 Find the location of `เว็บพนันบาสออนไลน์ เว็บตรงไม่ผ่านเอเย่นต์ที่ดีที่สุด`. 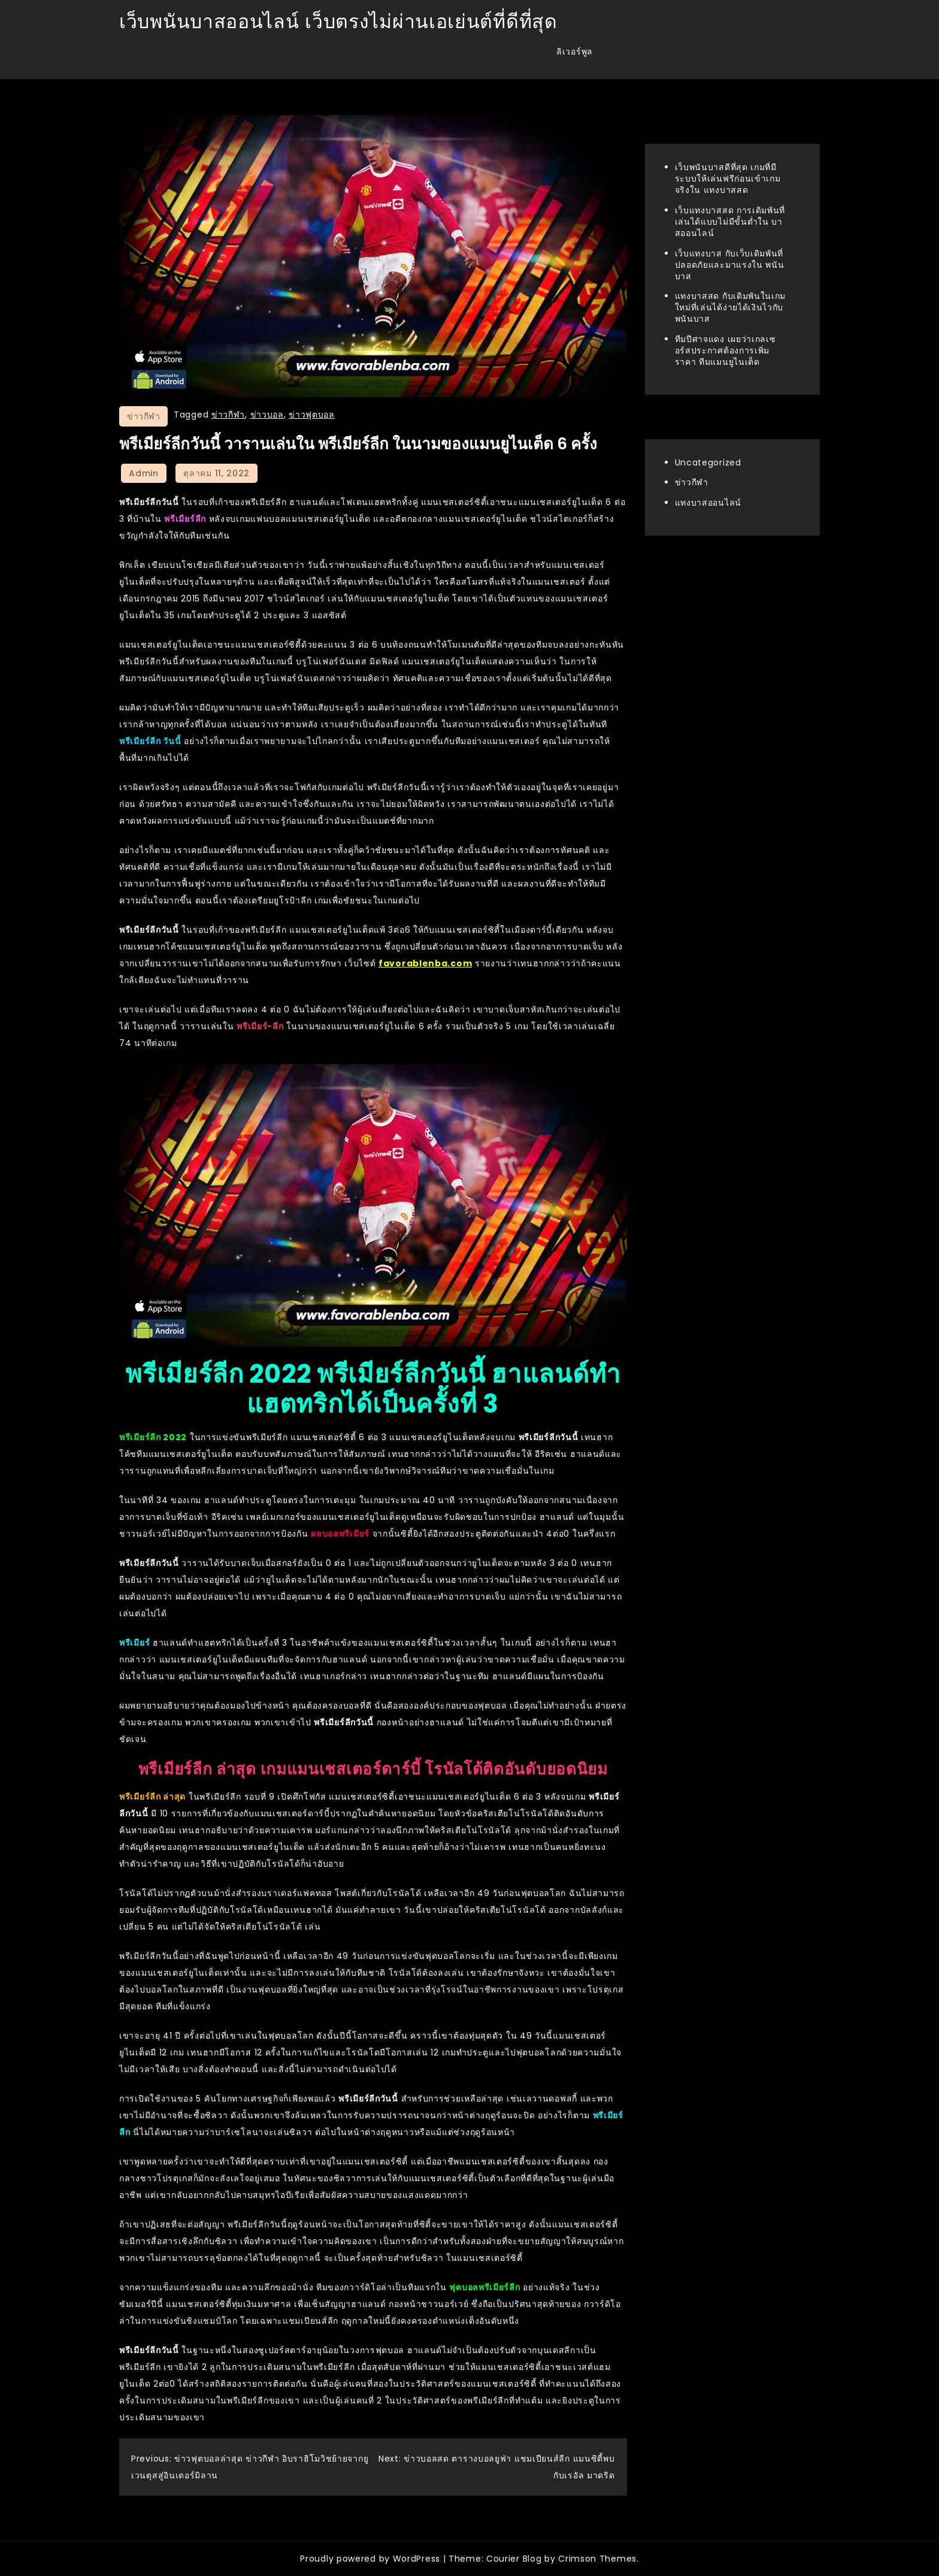

เว็บพนันบาสออนไลน์ เว็บตรงไม่ผ่านเอเย่นต์ที่ดีที่สุด is located at coordinates (338, 21).